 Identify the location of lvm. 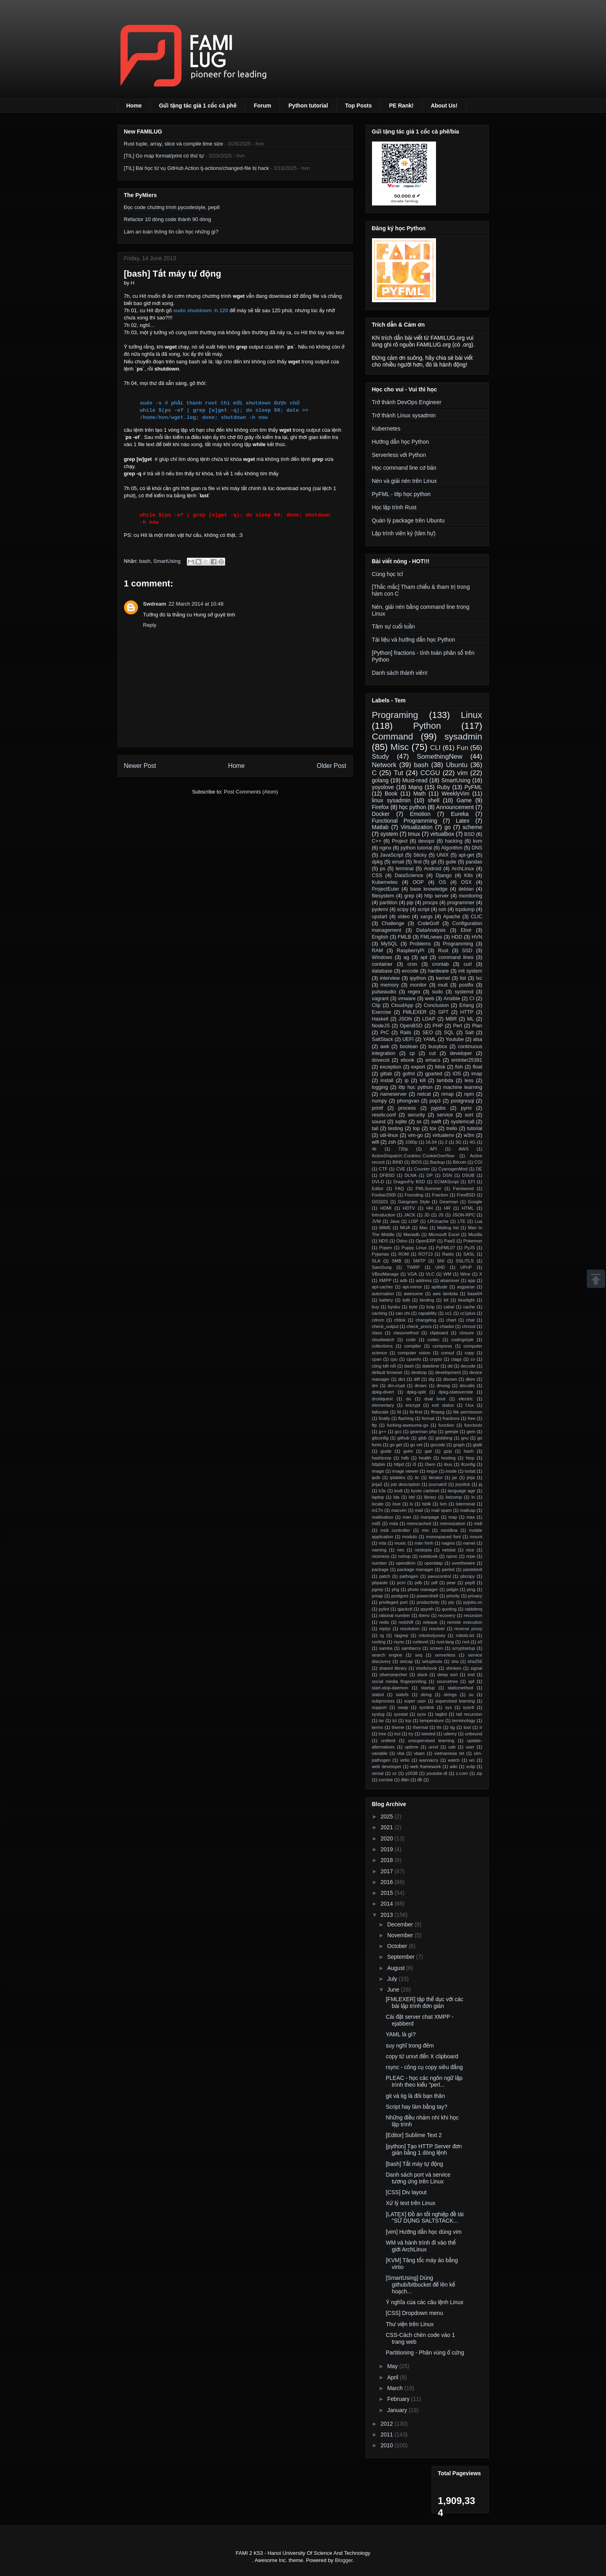
(443, 1503).